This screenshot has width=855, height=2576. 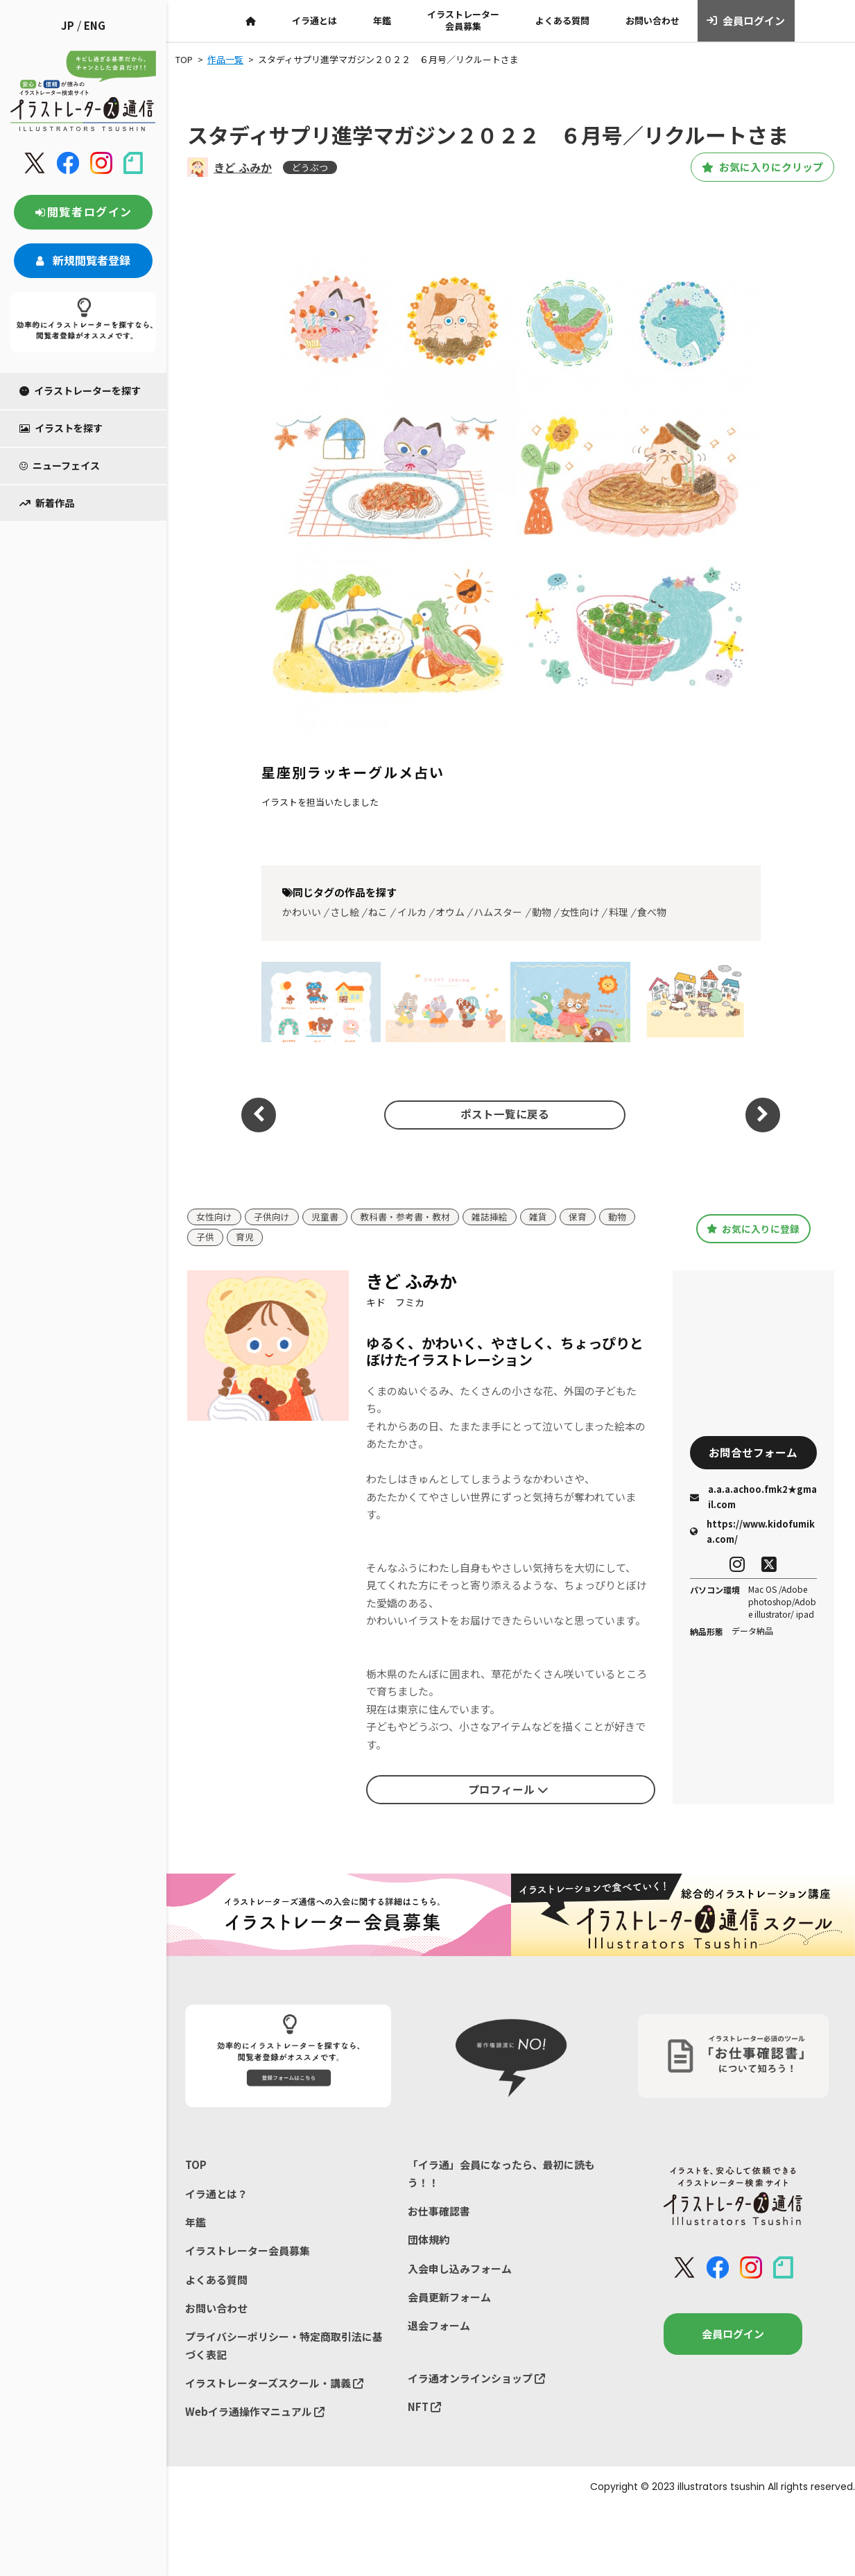 What do you see at coordinates (83, 211) in the screenshot?
I see `閲覧者ログイン` at bounding box center [83, 211].